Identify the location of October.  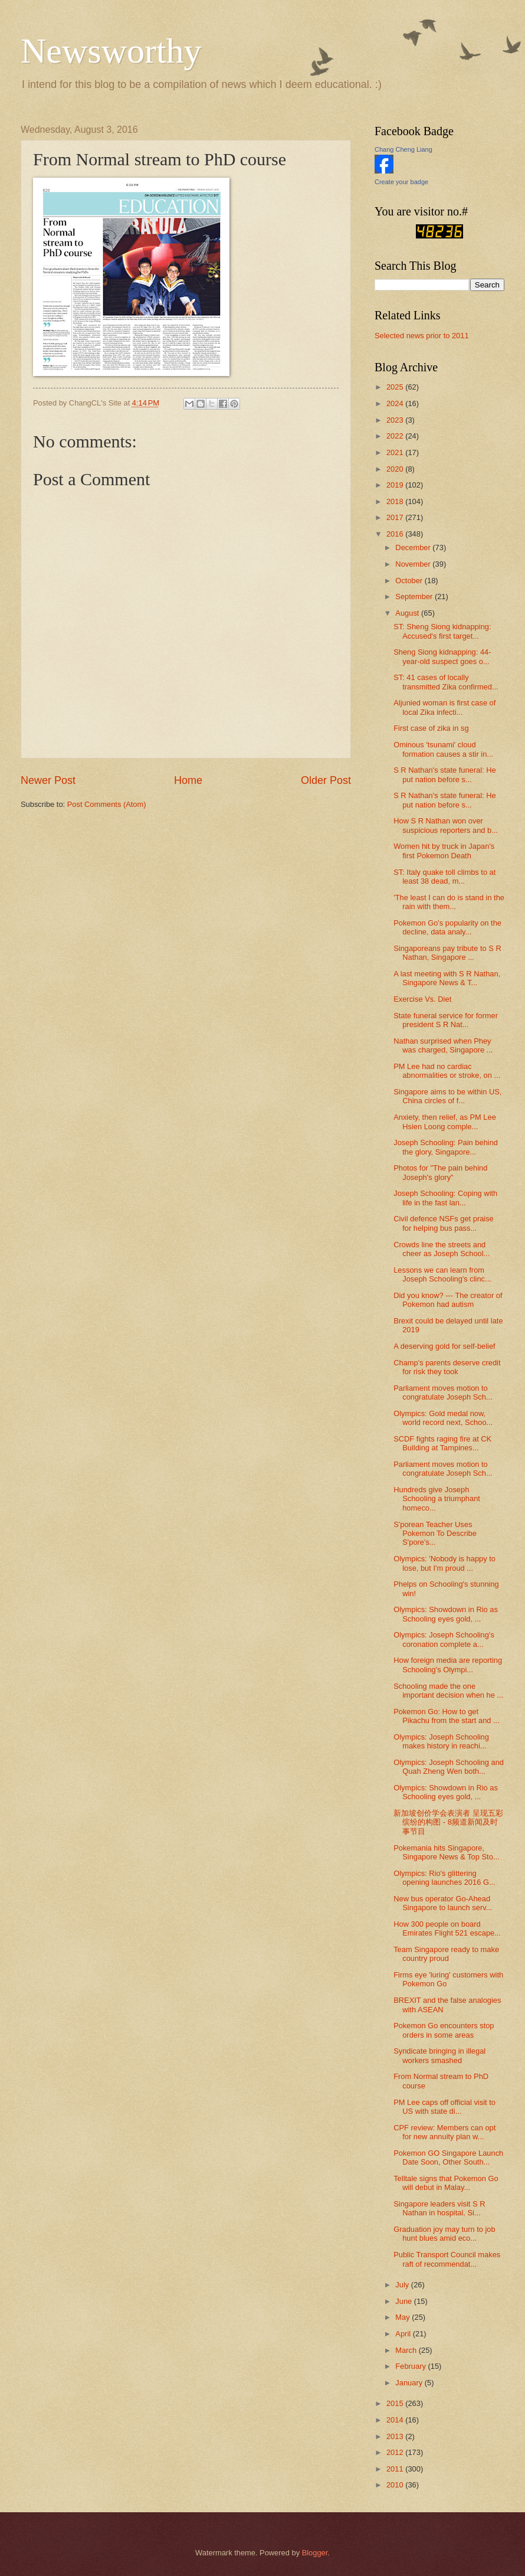
(409, 580).